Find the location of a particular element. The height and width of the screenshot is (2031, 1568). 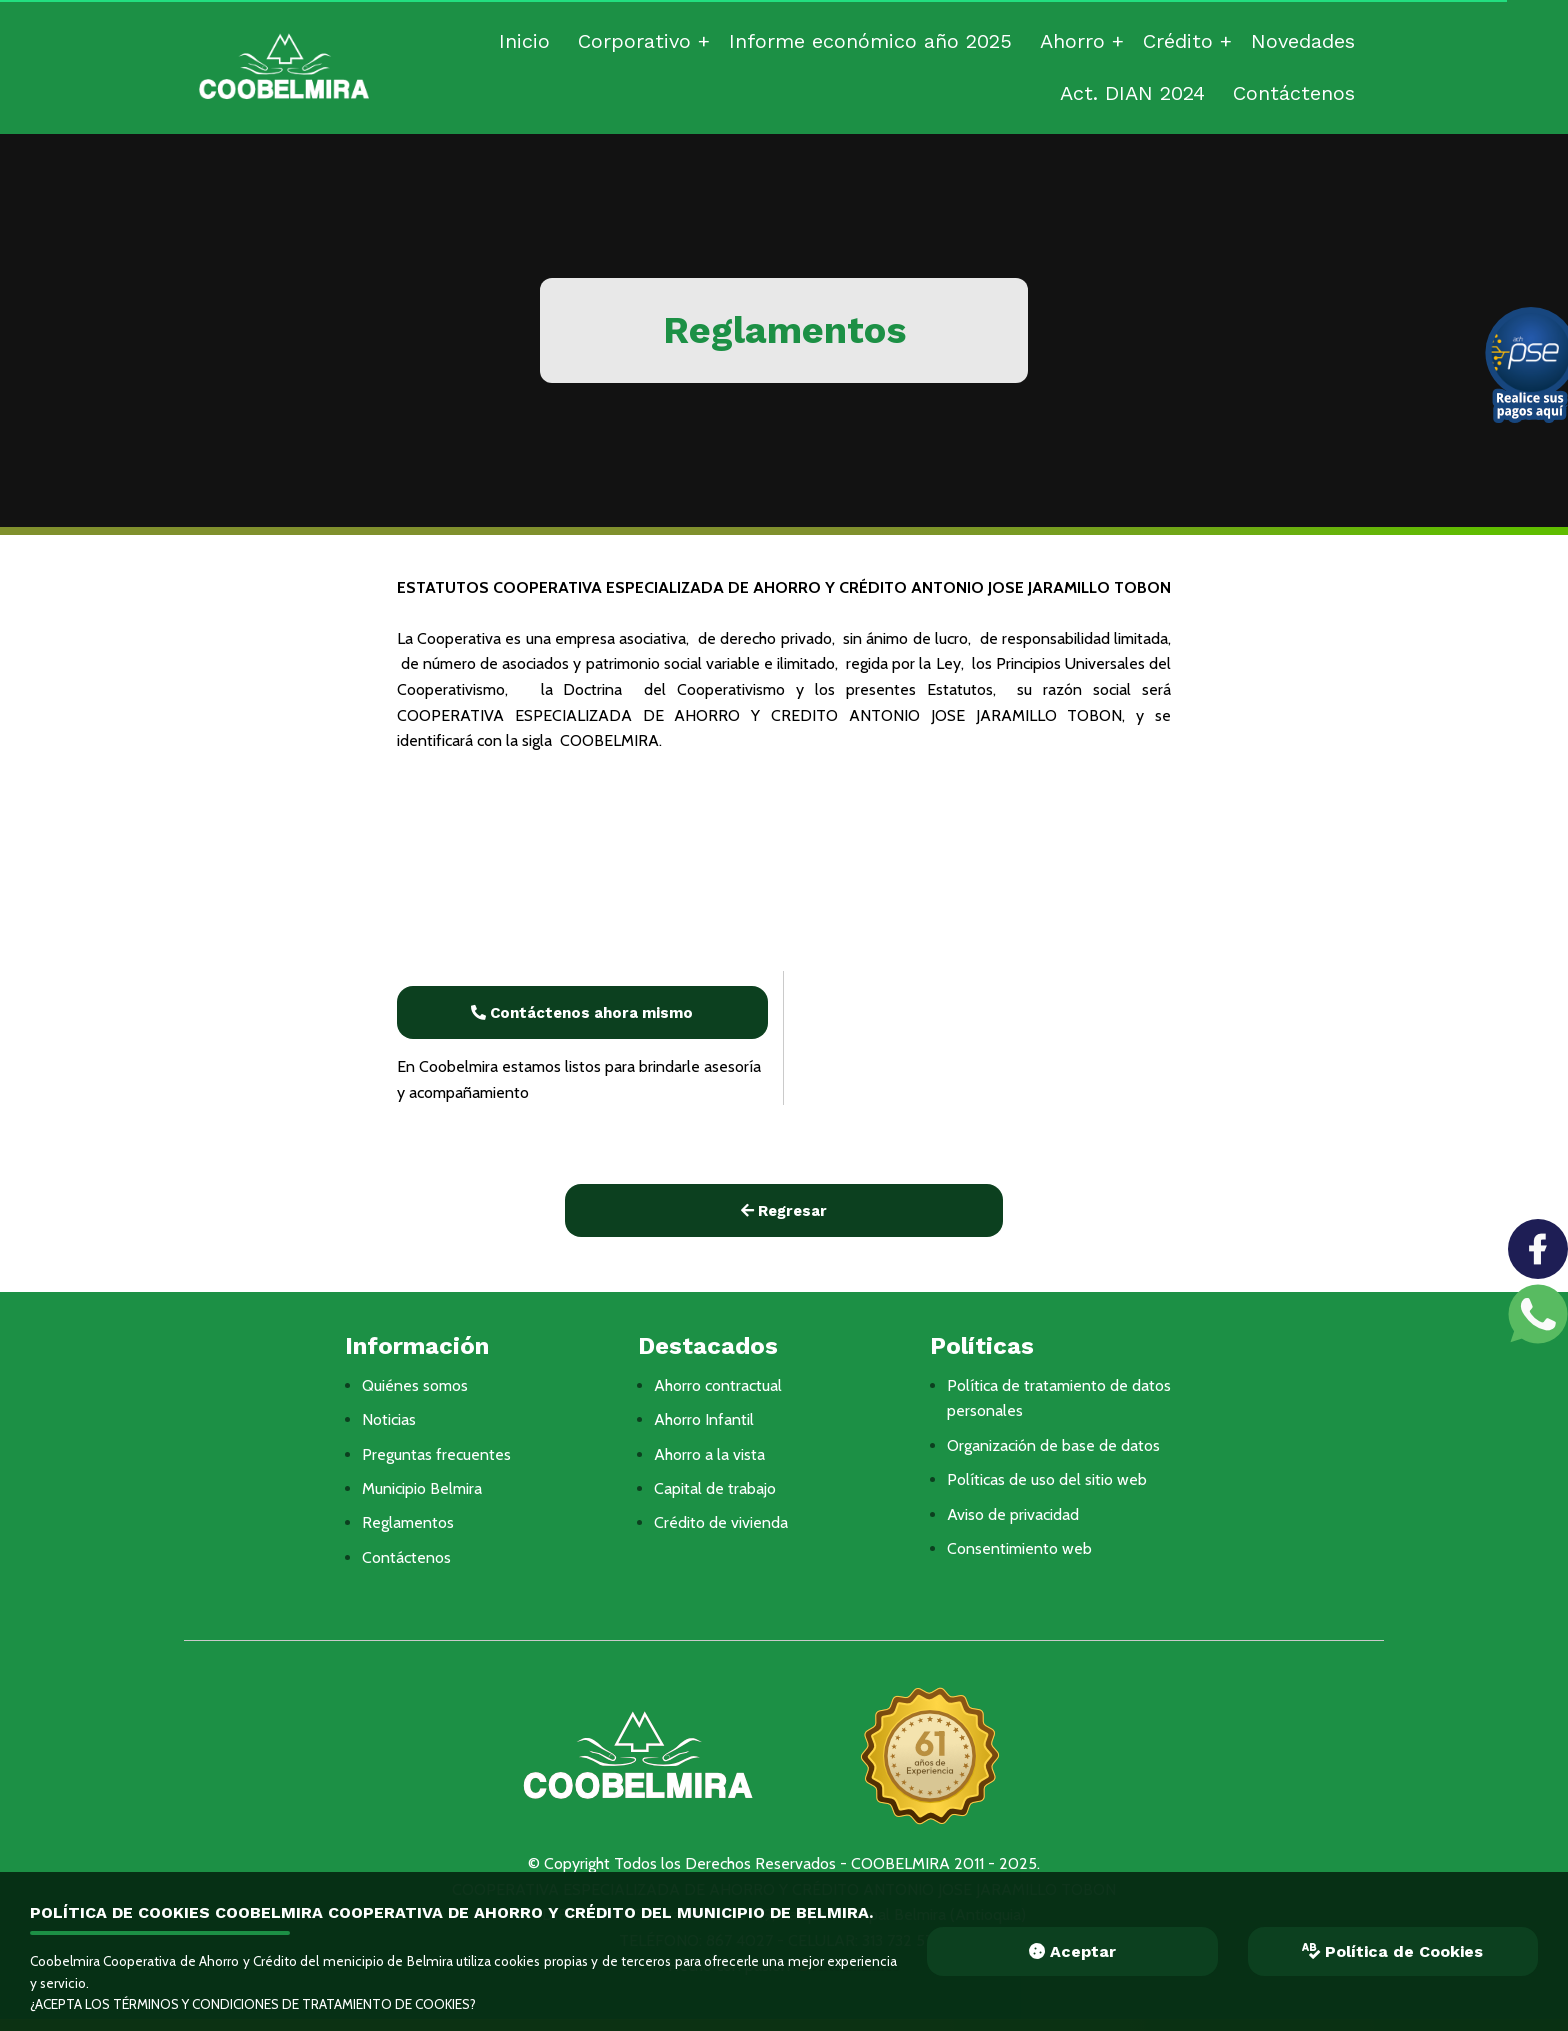

Organización de base de datos is located at coordinates (1053, 1445).